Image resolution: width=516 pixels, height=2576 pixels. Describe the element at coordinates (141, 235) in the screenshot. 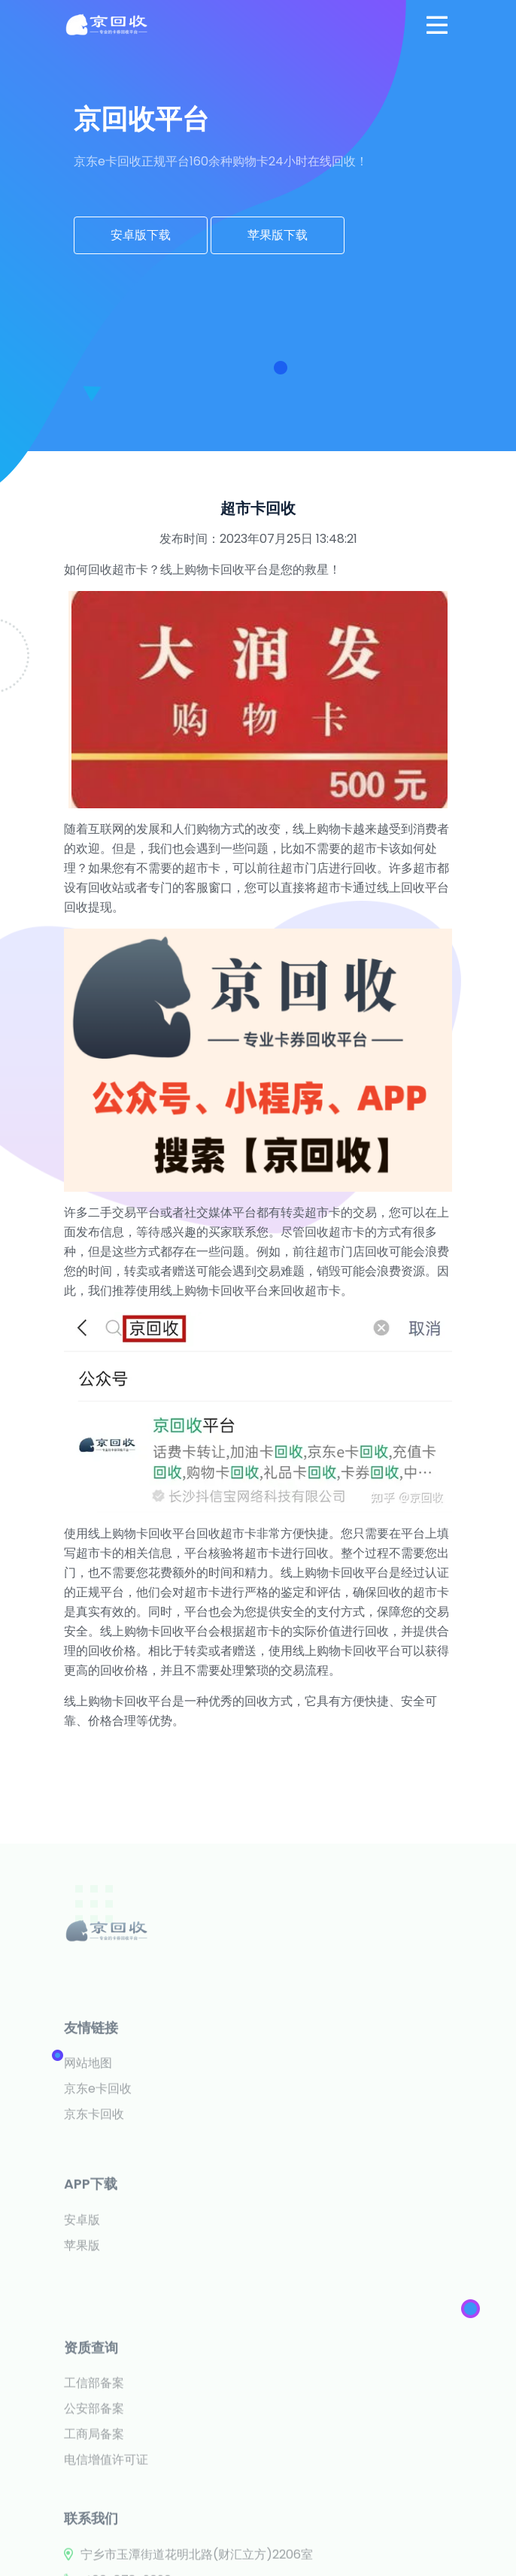

I see `安卓版下载` at that location.